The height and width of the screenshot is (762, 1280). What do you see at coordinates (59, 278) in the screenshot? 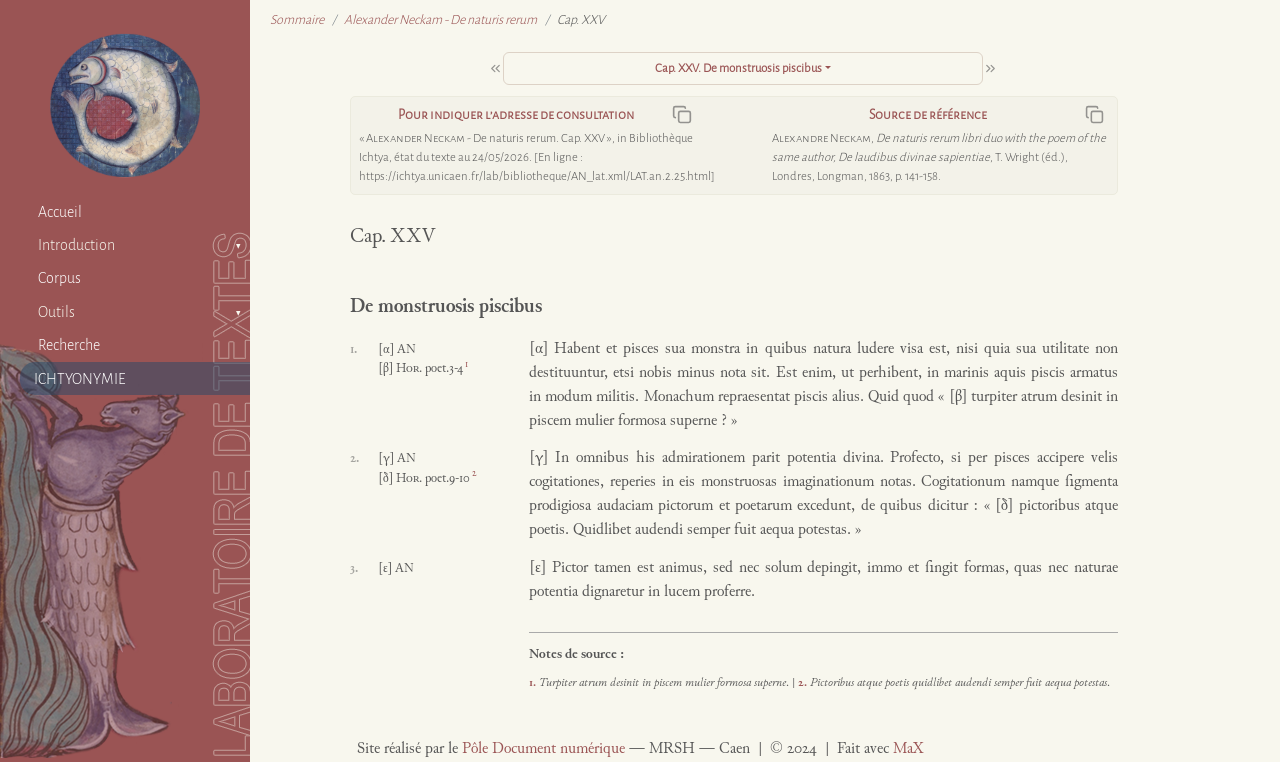
I see `Corpus` at bounding box center [59, 278].